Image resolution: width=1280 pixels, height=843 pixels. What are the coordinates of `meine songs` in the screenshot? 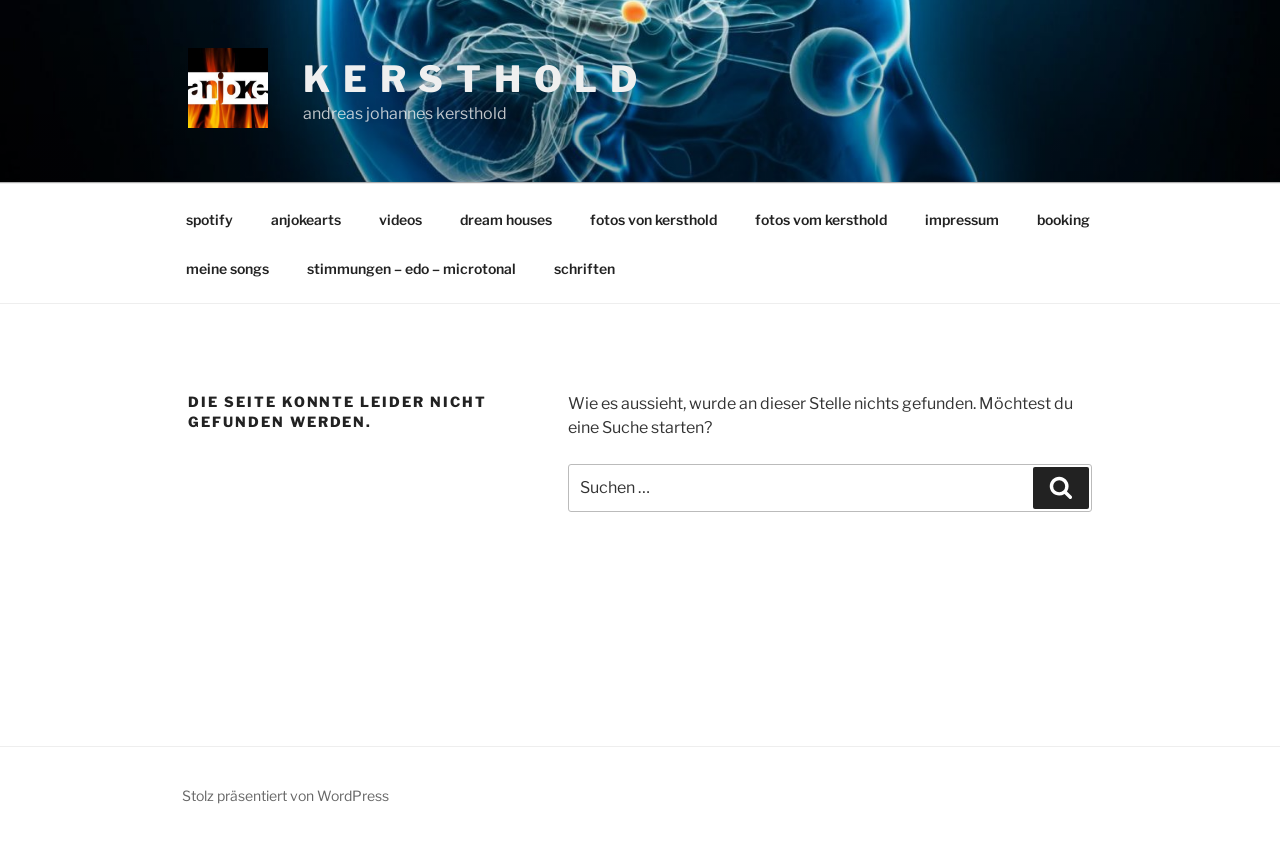 It's located at (227, 268).